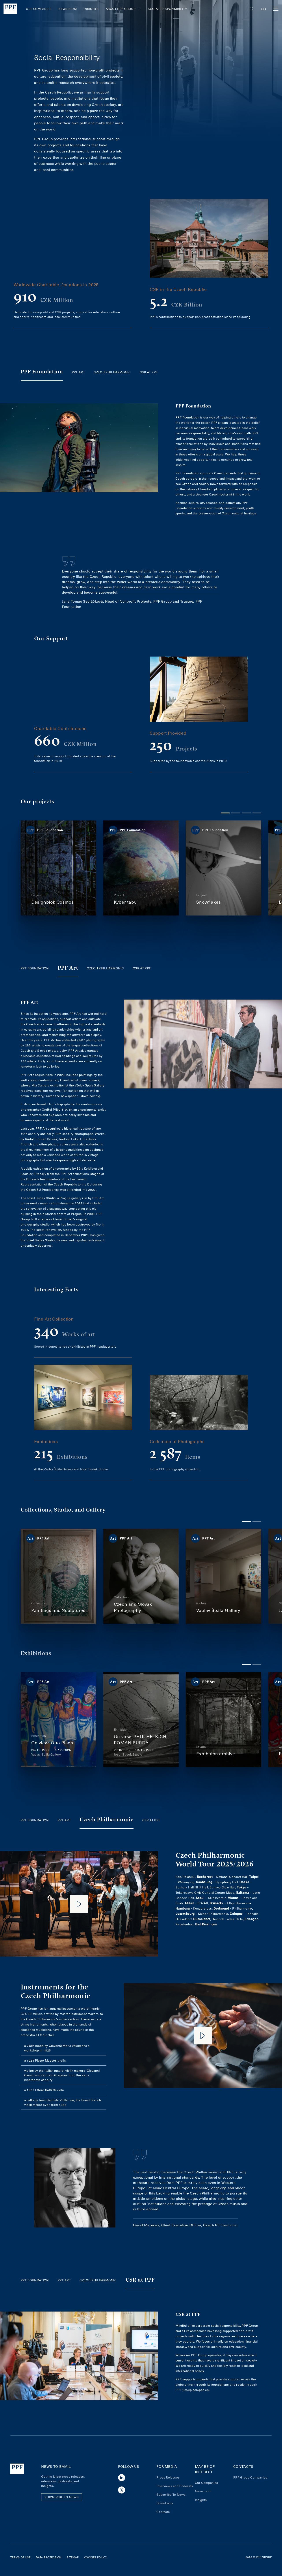 The image size is (282, 2576). What do you see at coordinates (250, 2479) in the screenshot?
I see `PPF Group Companies` at bounding box center [250, 2479].